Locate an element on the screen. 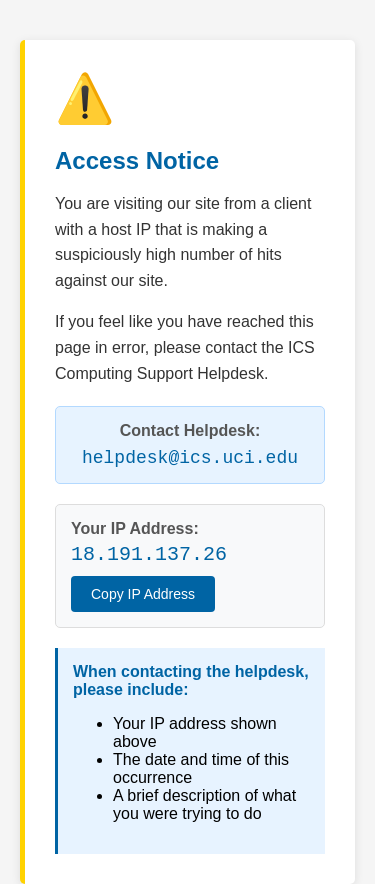 The image size is (375, 884). helpdesk@ics.uci.edu is located at coordinates (190, 458).